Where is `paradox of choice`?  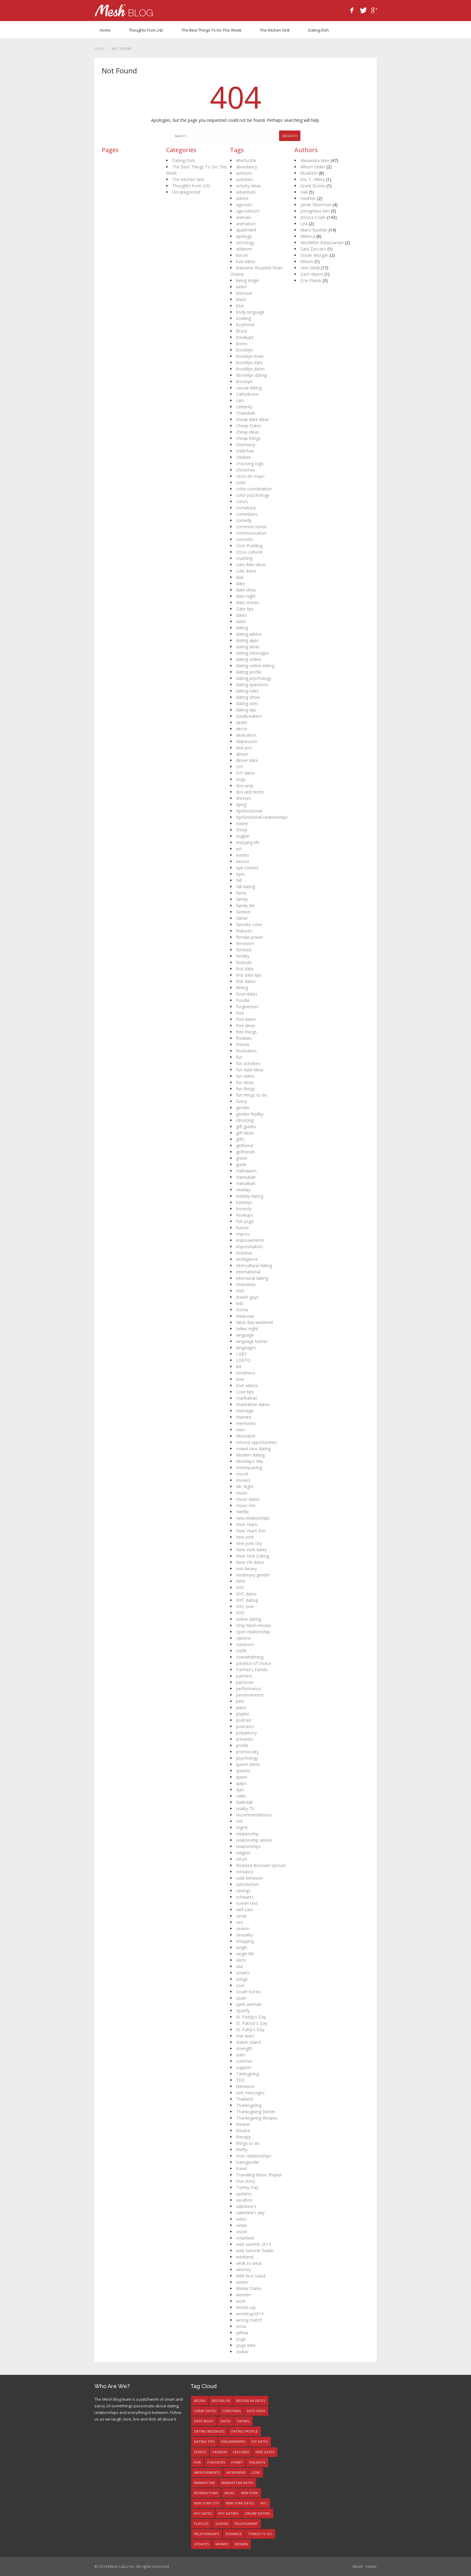 paradox of choice is located at coordinates (253, 1663).